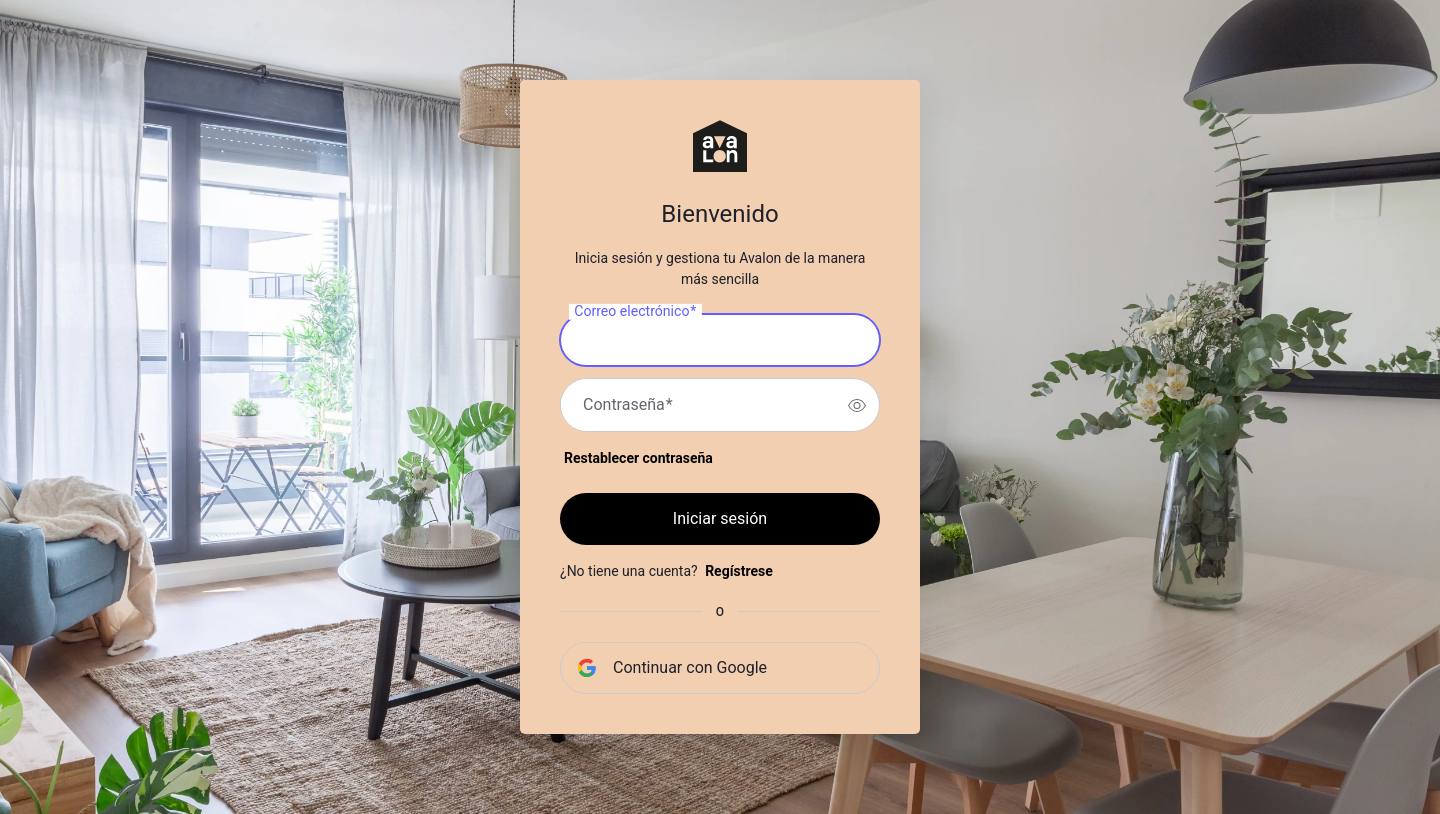  I want to click on [switch], so click(857, 405).